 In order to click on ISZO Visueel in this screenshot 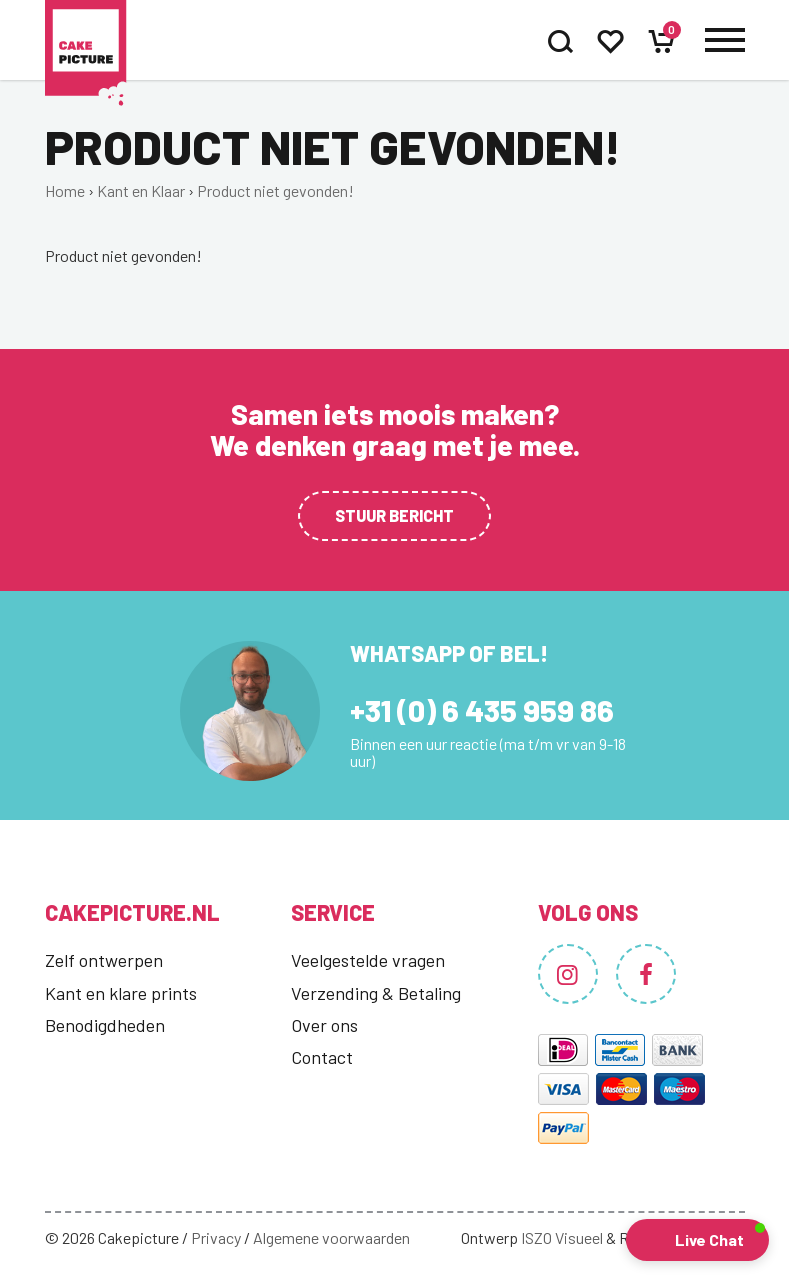, I will do `click(562, 1237)`.